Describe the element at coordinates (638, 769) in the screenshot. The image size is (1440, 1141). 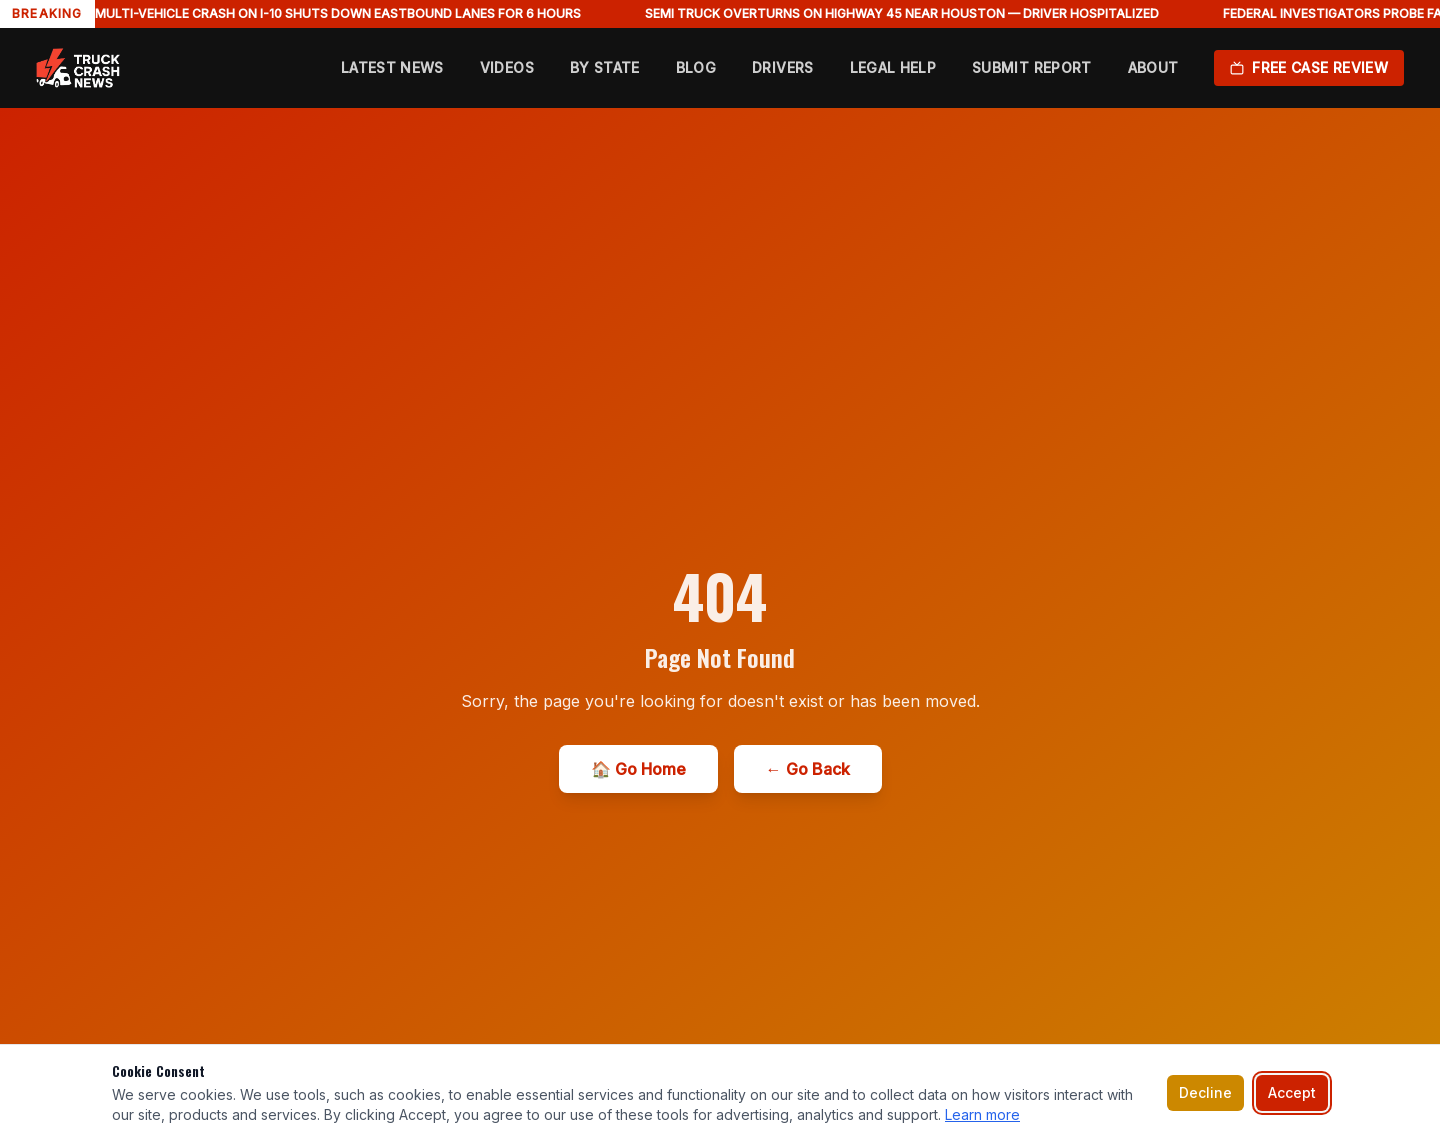
I see `🏠 Go Home` at that location.